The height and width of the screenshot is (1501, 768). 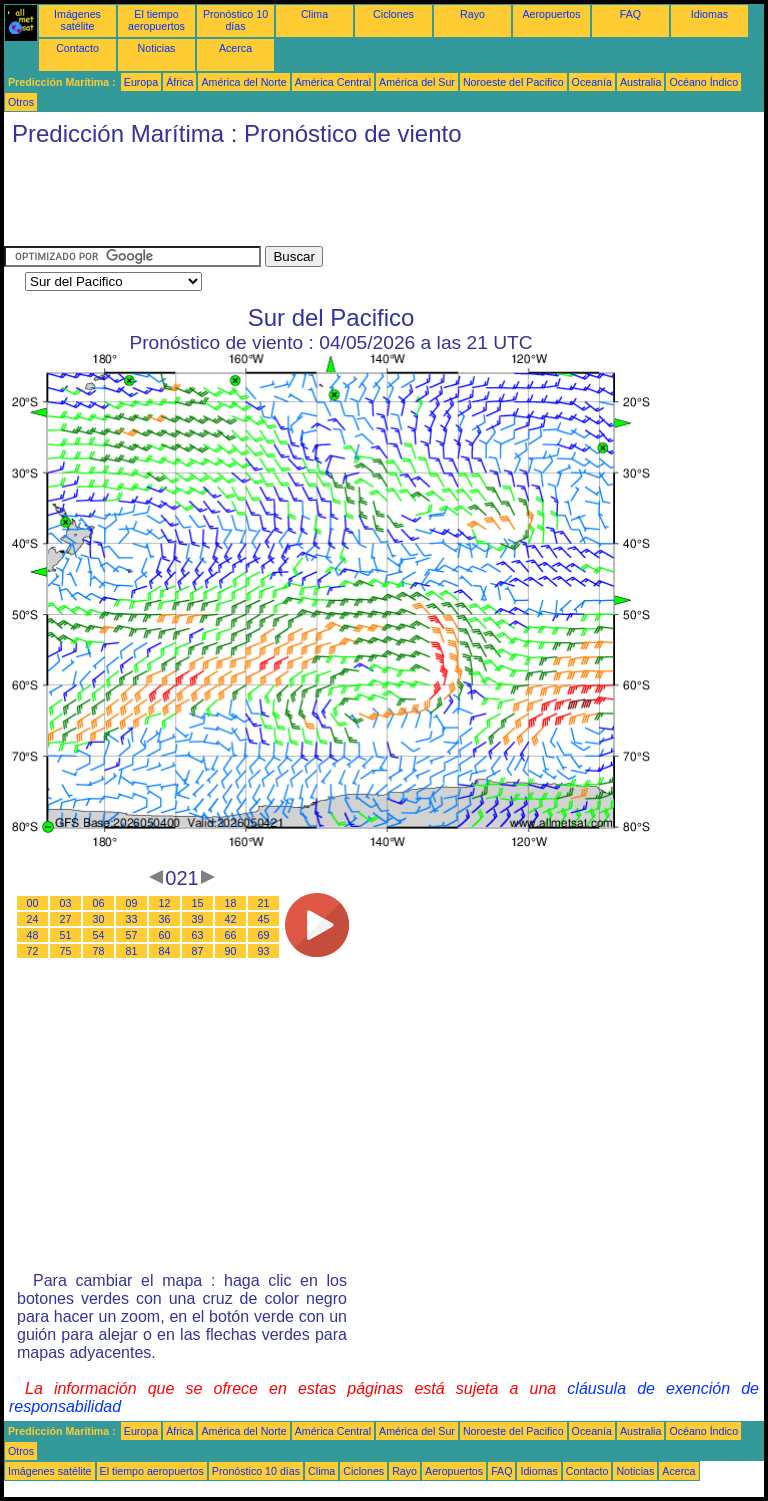 What do you see at coordinates (264, 935) in the screenshot?
I see `69` at bounding box center [264, 935].